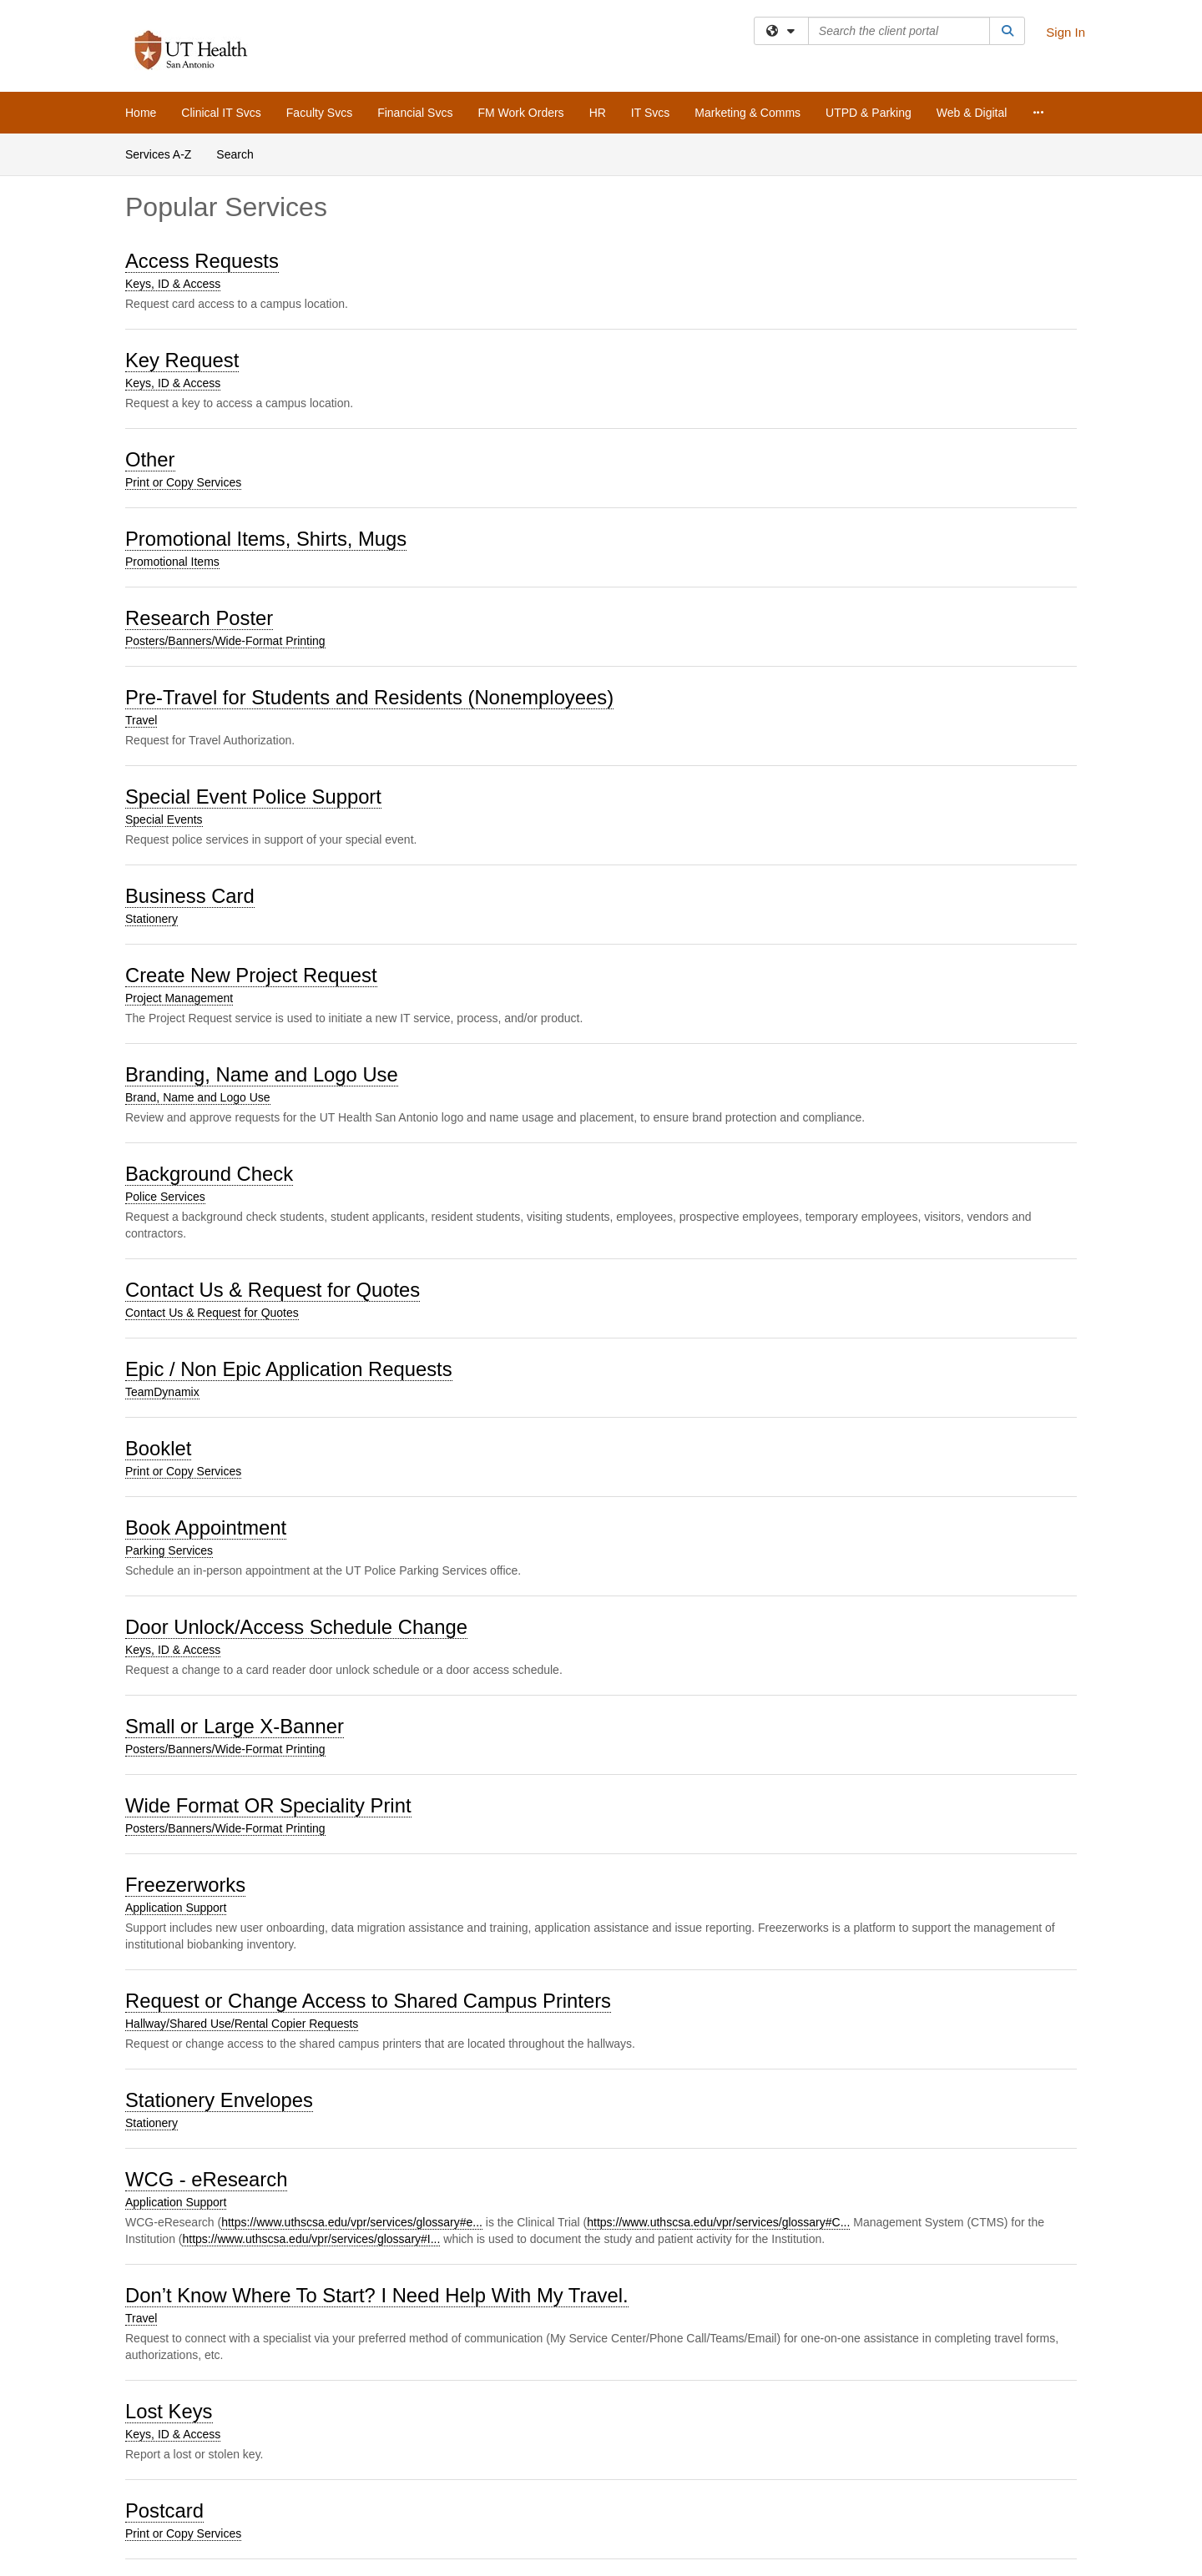 The height and width of the screenshot is (2576, 1202). I want to click on Promotional Items, Shirts, Mugs, so click(266, 538).